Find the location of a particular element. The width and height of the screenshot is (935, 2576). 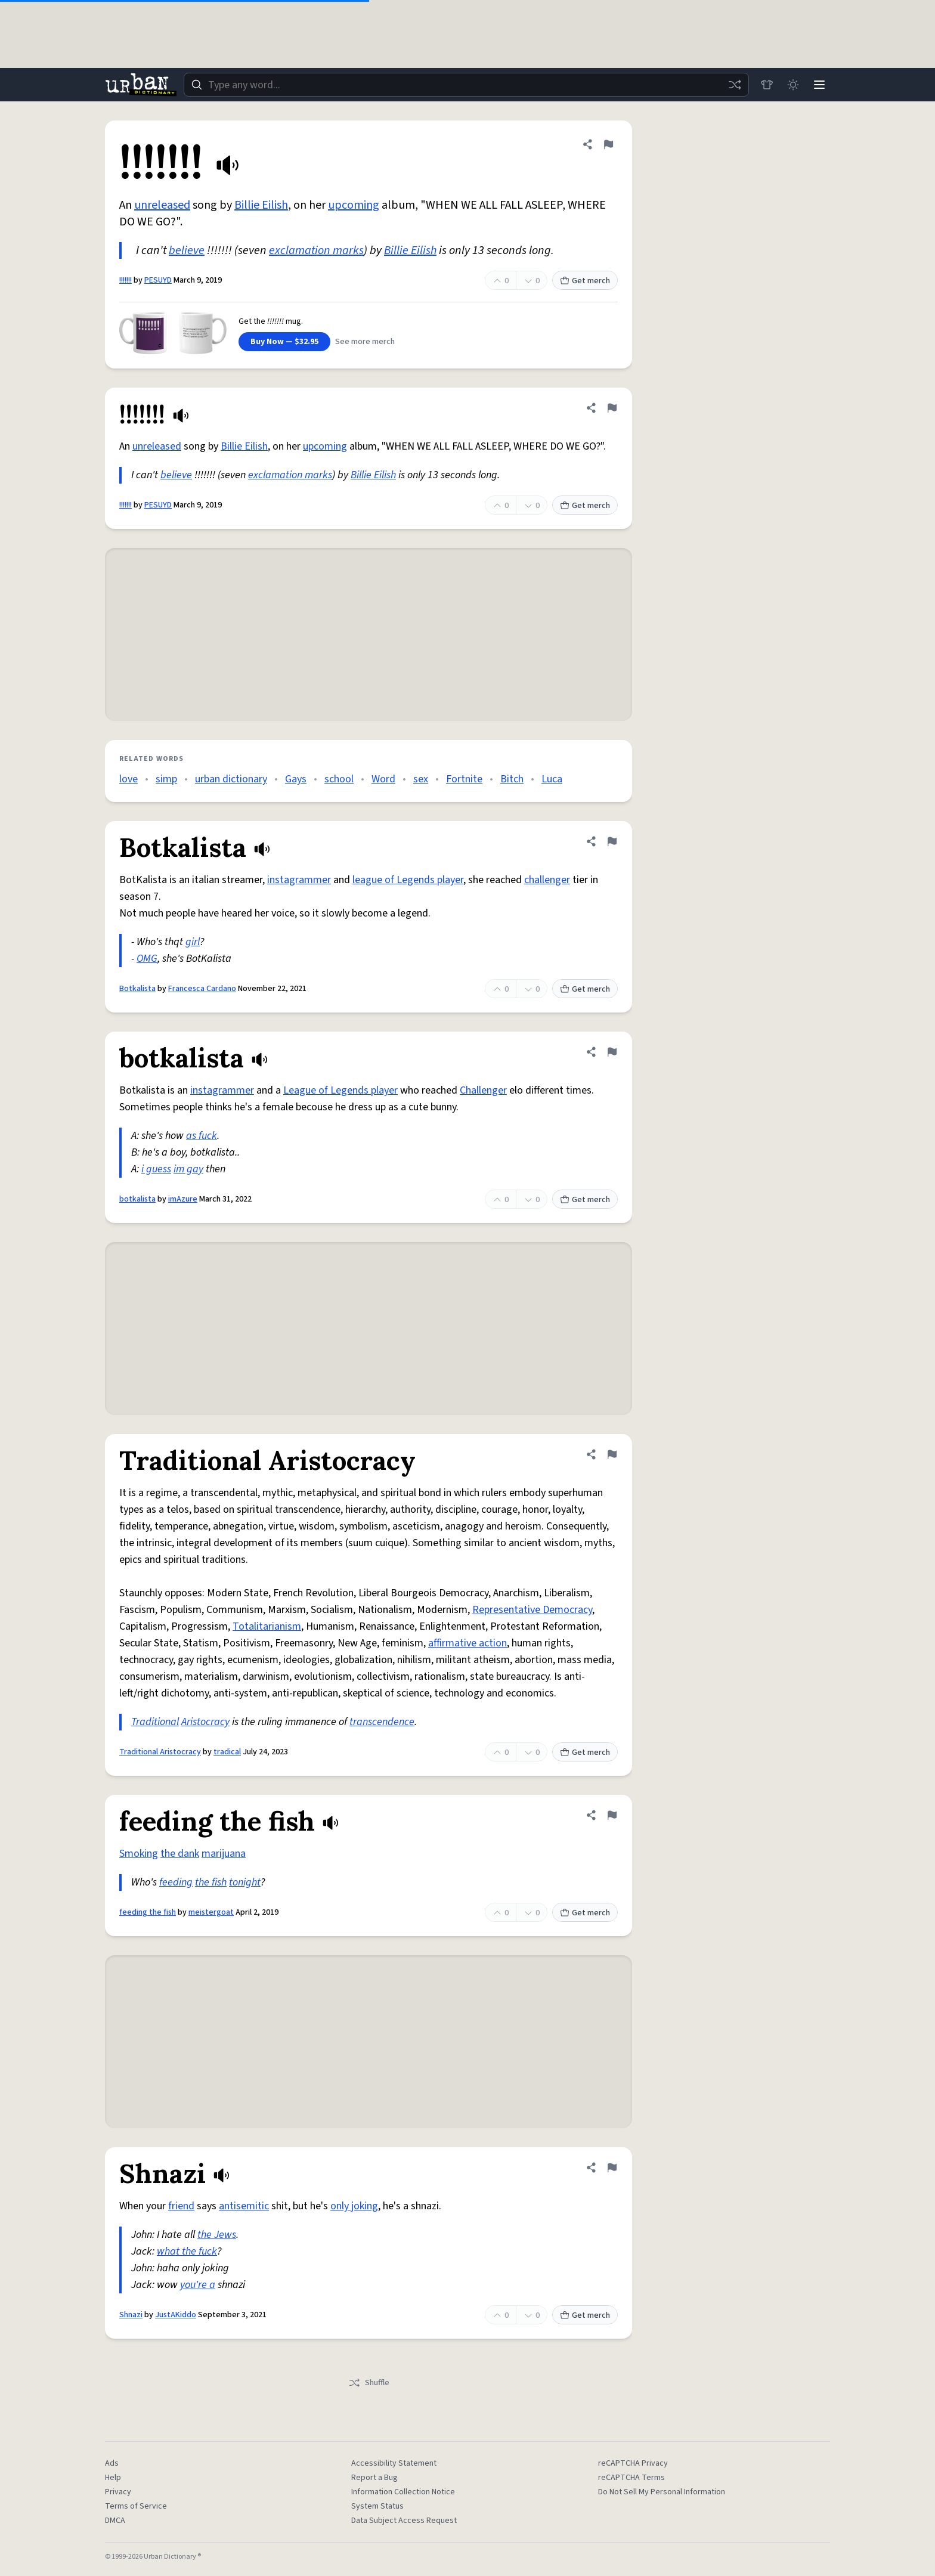

antisemitic is located at coordinates (244, 2206).